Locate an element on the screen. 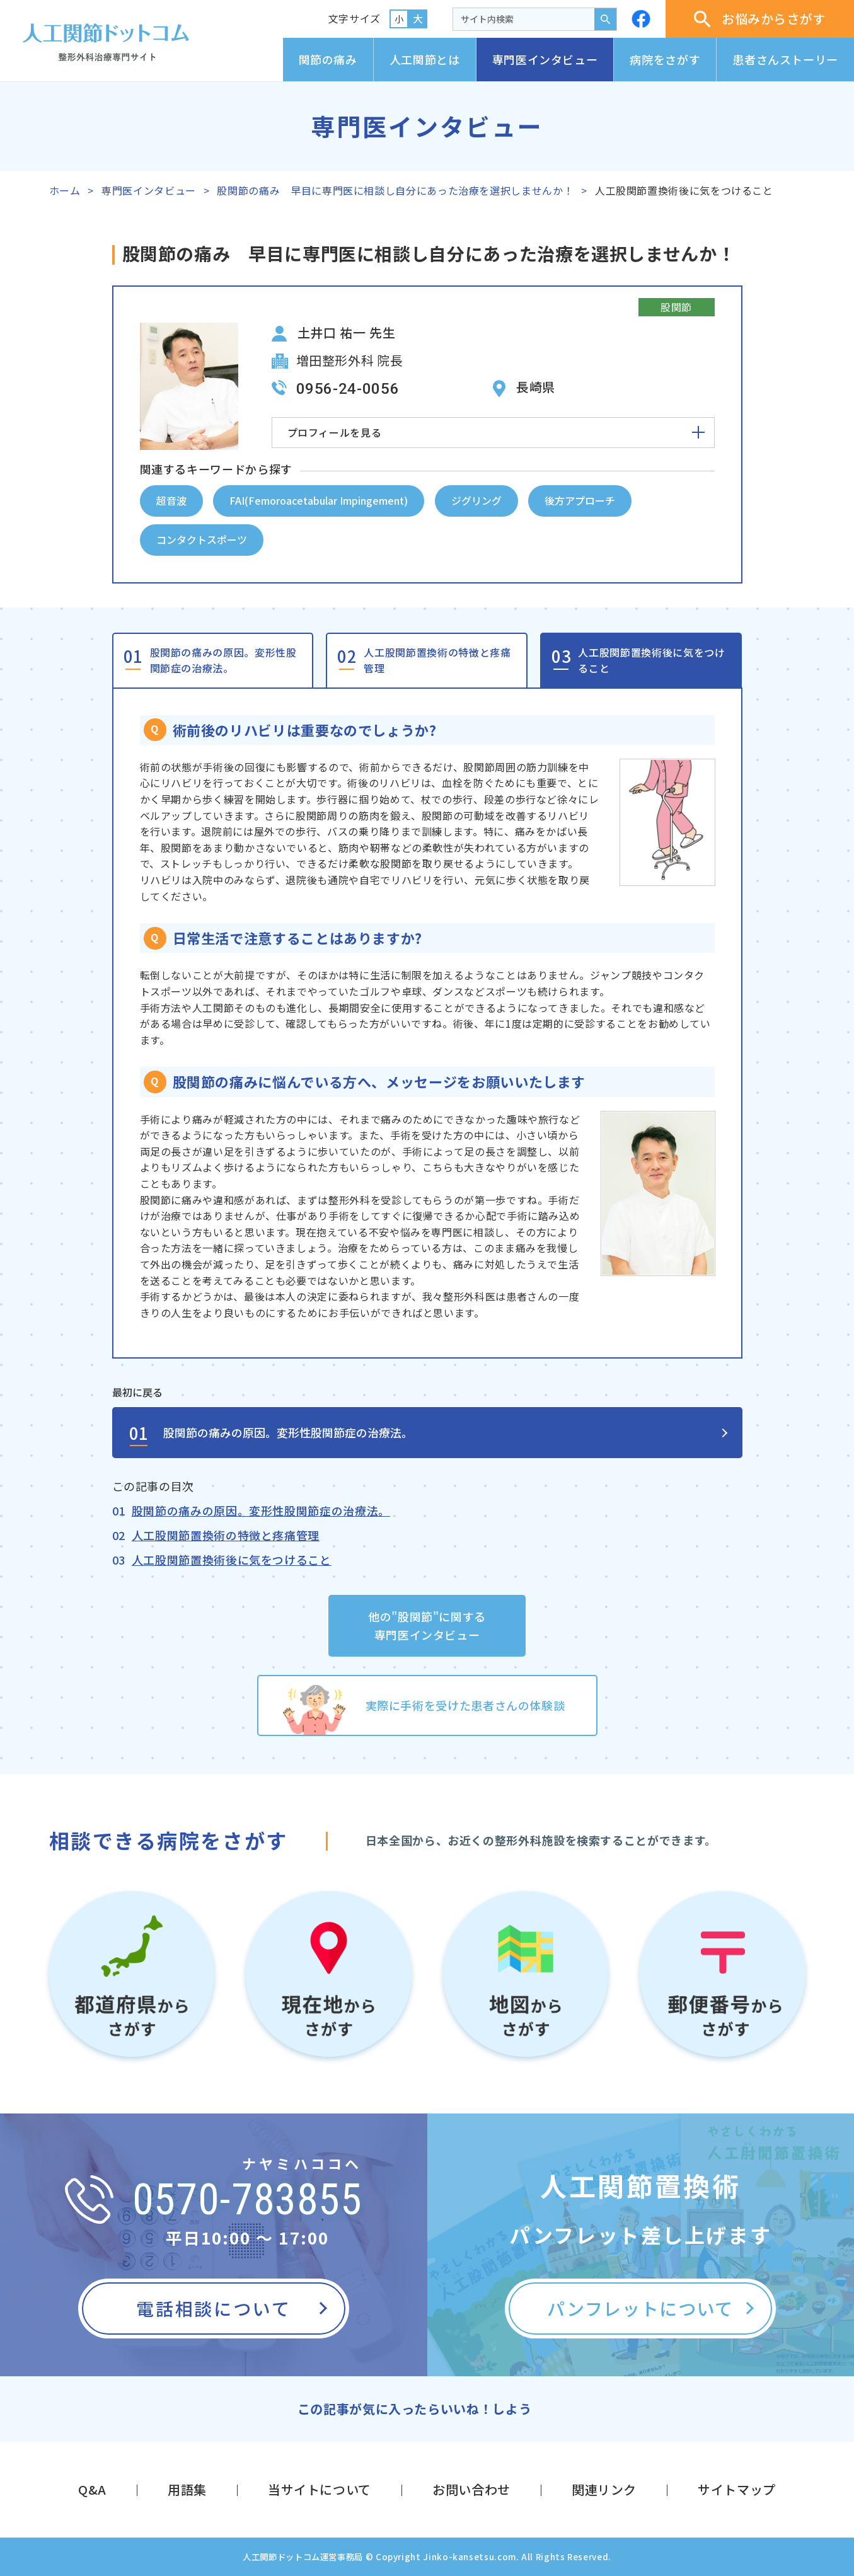 Image resolution: width=854 pixels, height=2576 pixels. 人工股関節置換術後に気をつけること is located at coordinates (651, 660).